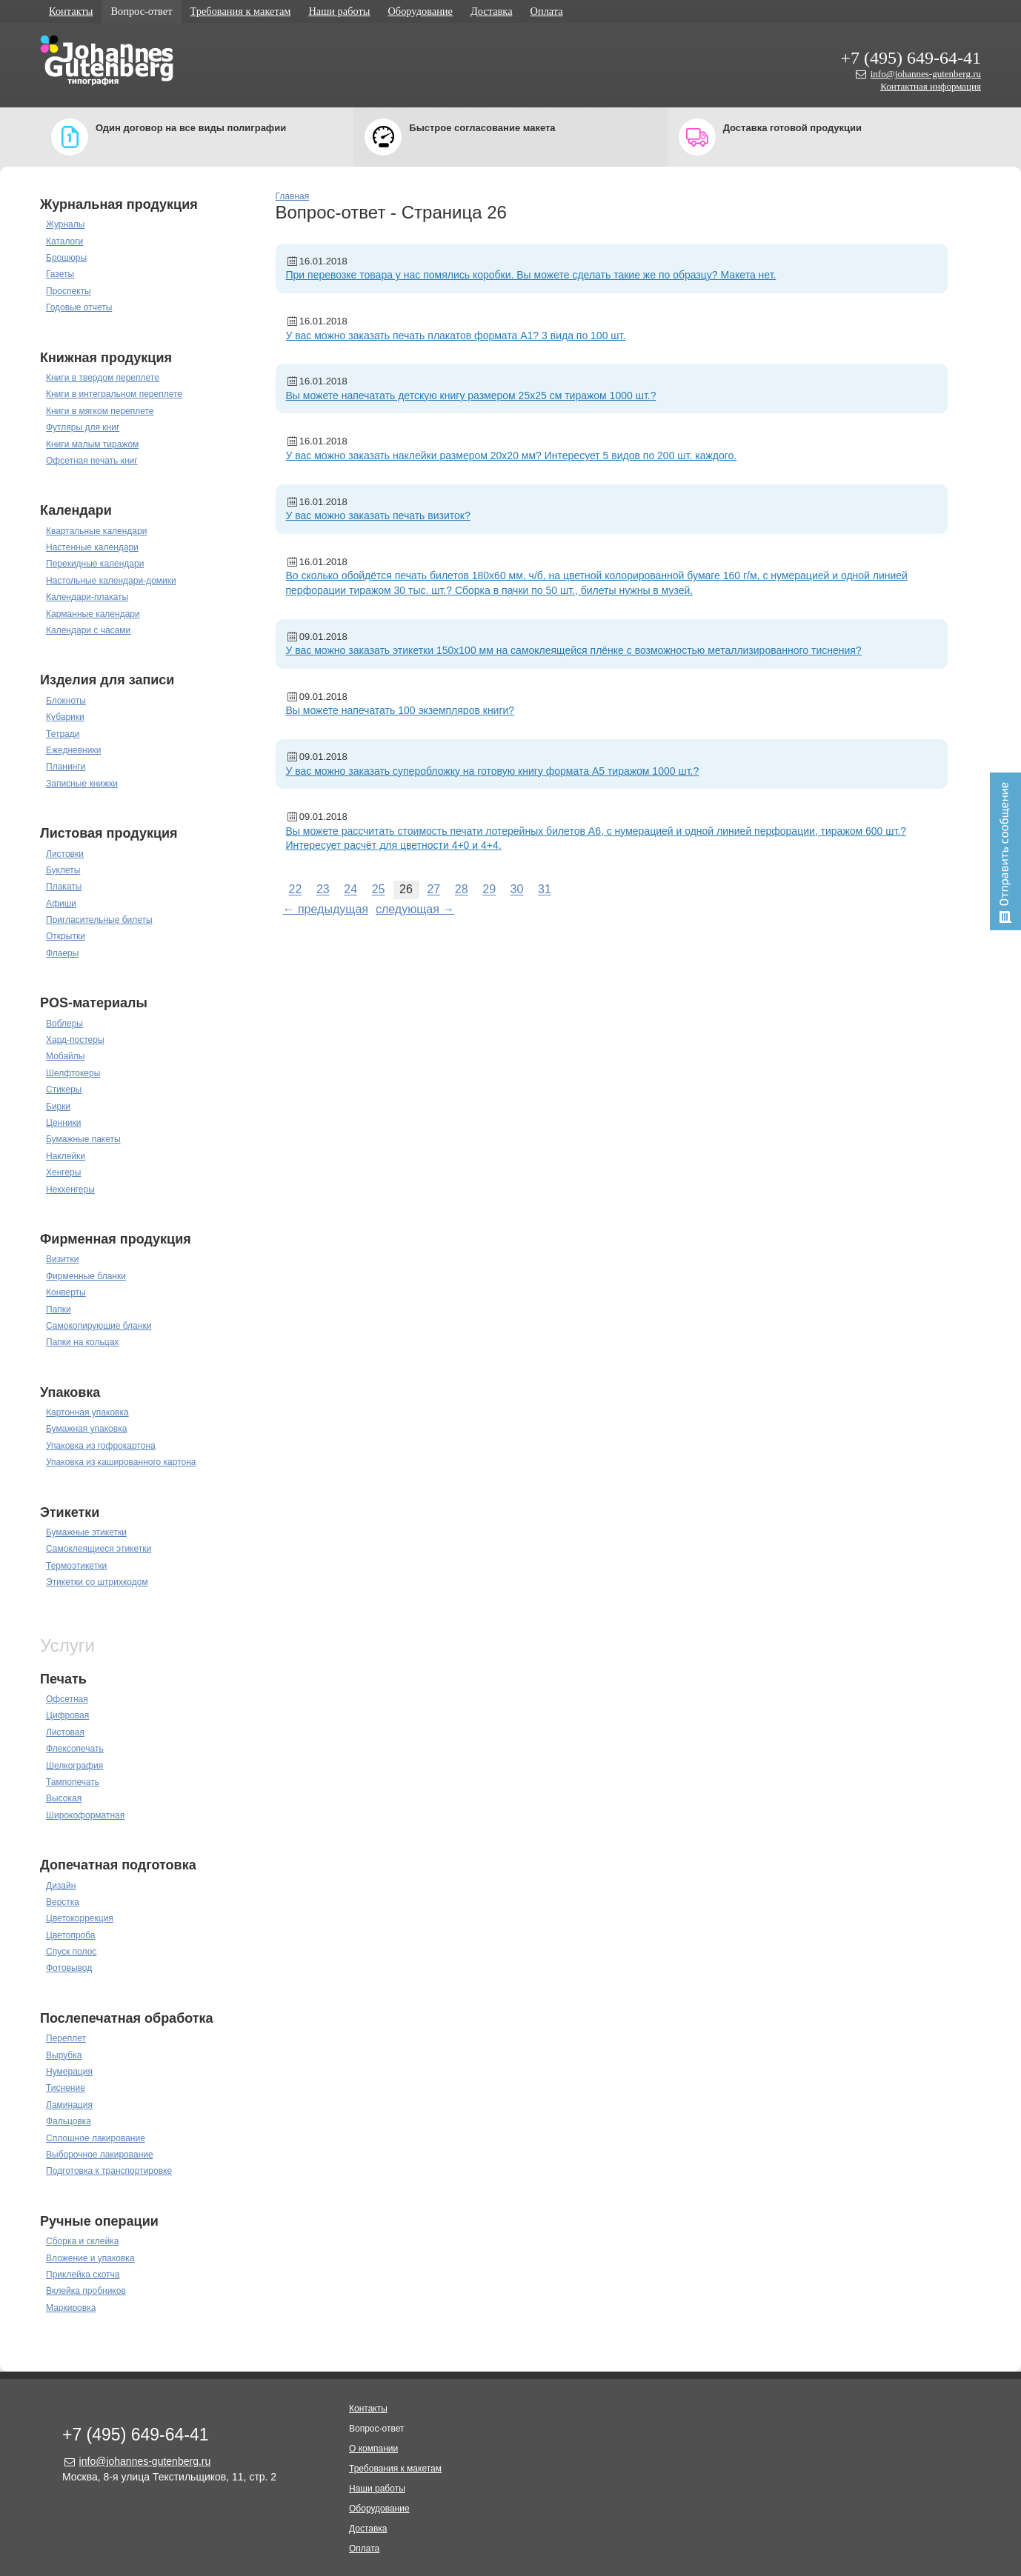 The height and width of the screenshot is (2576, 1021). What do you see at coordinates (70, 1189) in the screenshot?
I see `Некхенгеры` at bounding box center [70, 1189].